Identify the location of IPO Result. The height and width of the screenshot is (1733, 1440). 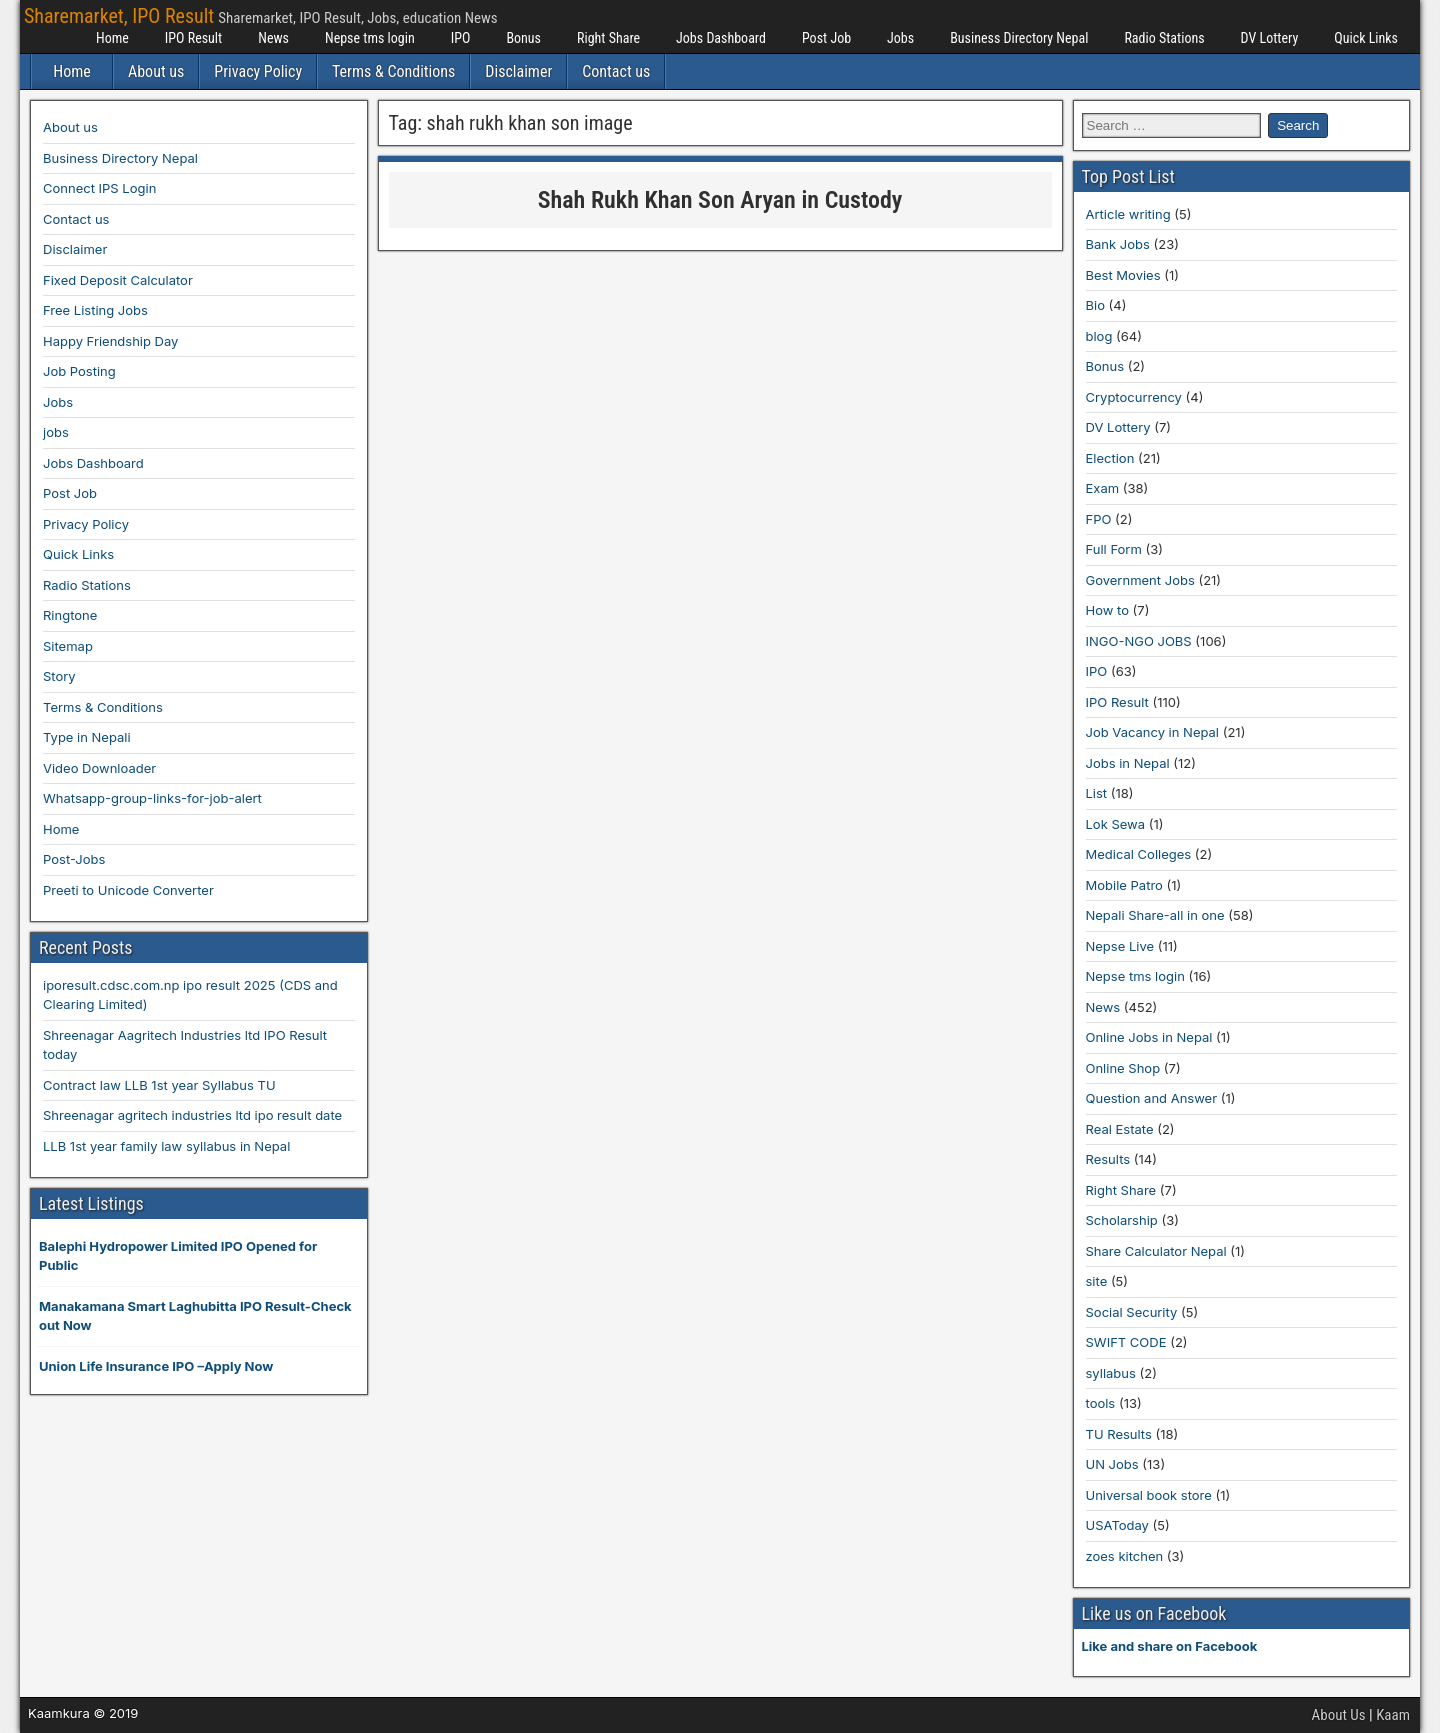
(193, 38).